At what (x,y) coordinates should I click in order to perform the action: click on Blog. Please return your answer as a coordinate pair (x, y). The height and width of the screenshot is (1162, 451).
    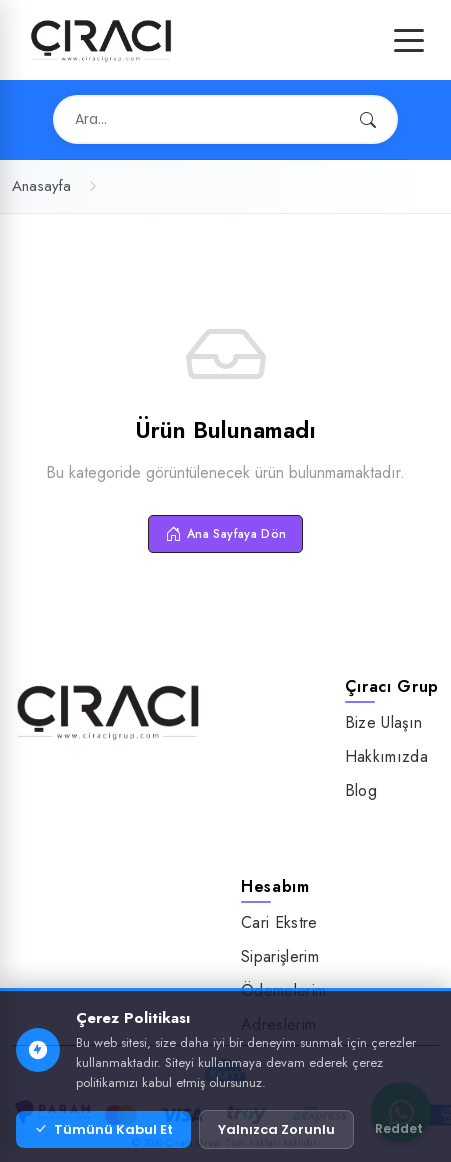
    Looking at the image, I should click on (361, 790).